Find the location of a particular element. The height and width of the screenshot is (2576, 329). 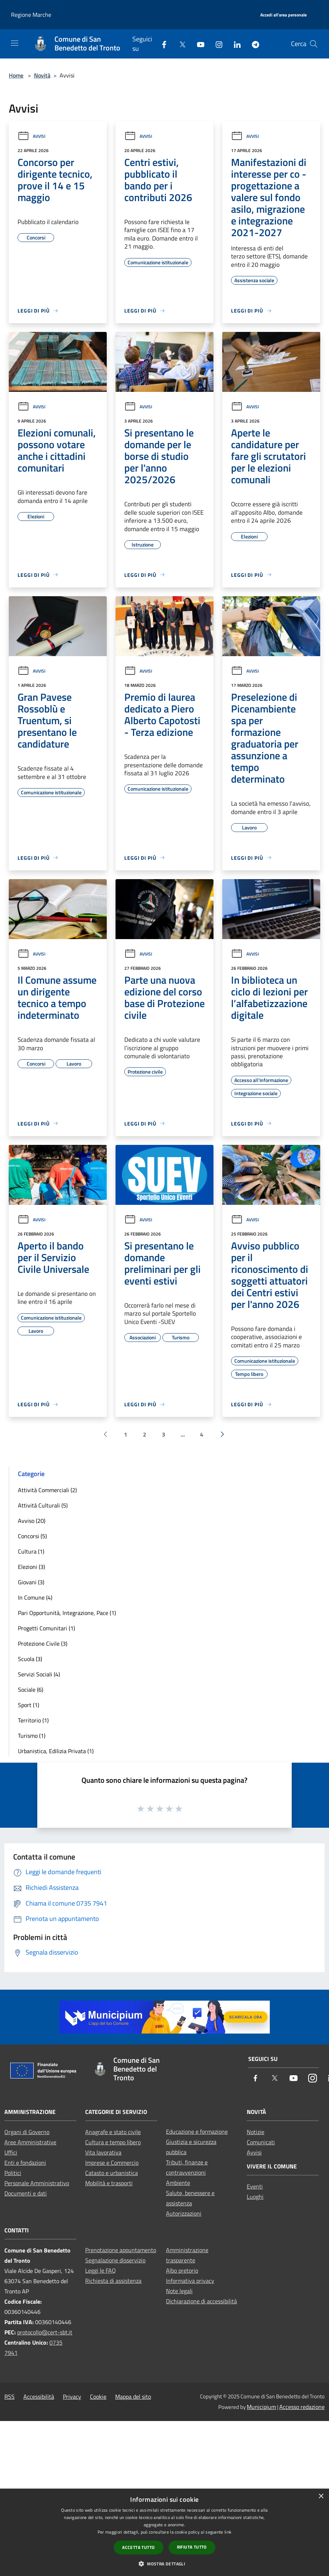

Prenotazione appuntamento is located at coordinates (120, 2250).